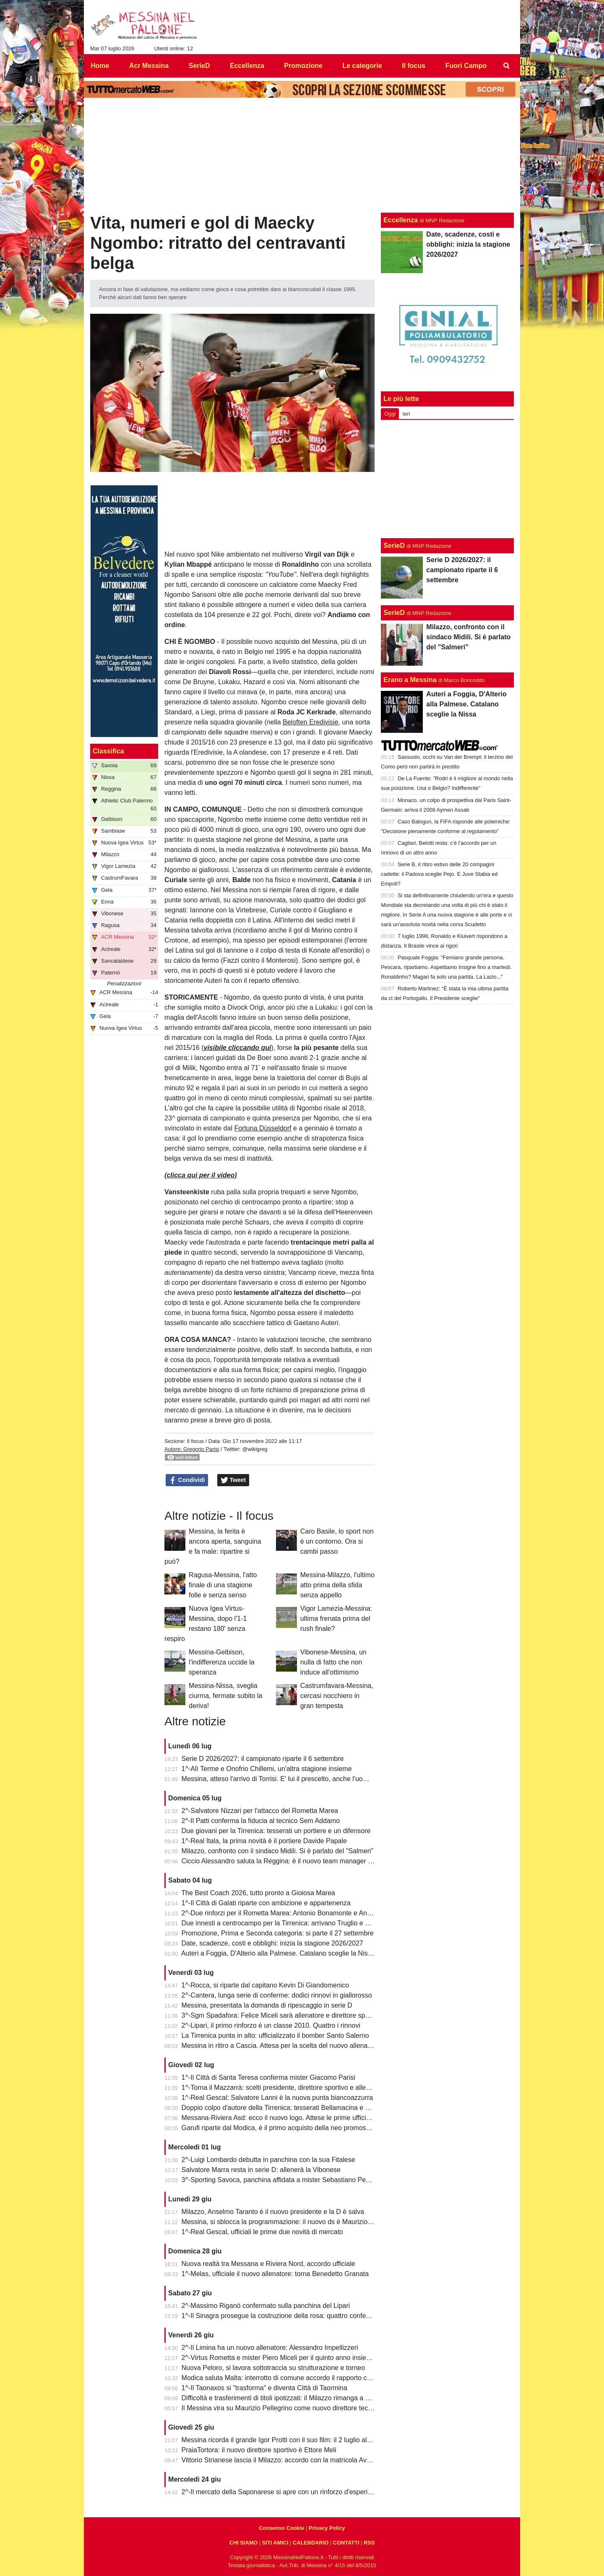 The image size is (604, 2576). What do you see at coordinates (270, 2347) in the screenshot?
I see `2^-Il Limina ha un nuovo allenatore: Alessandro Impellizzeri` at bounding box center [270, 2347].